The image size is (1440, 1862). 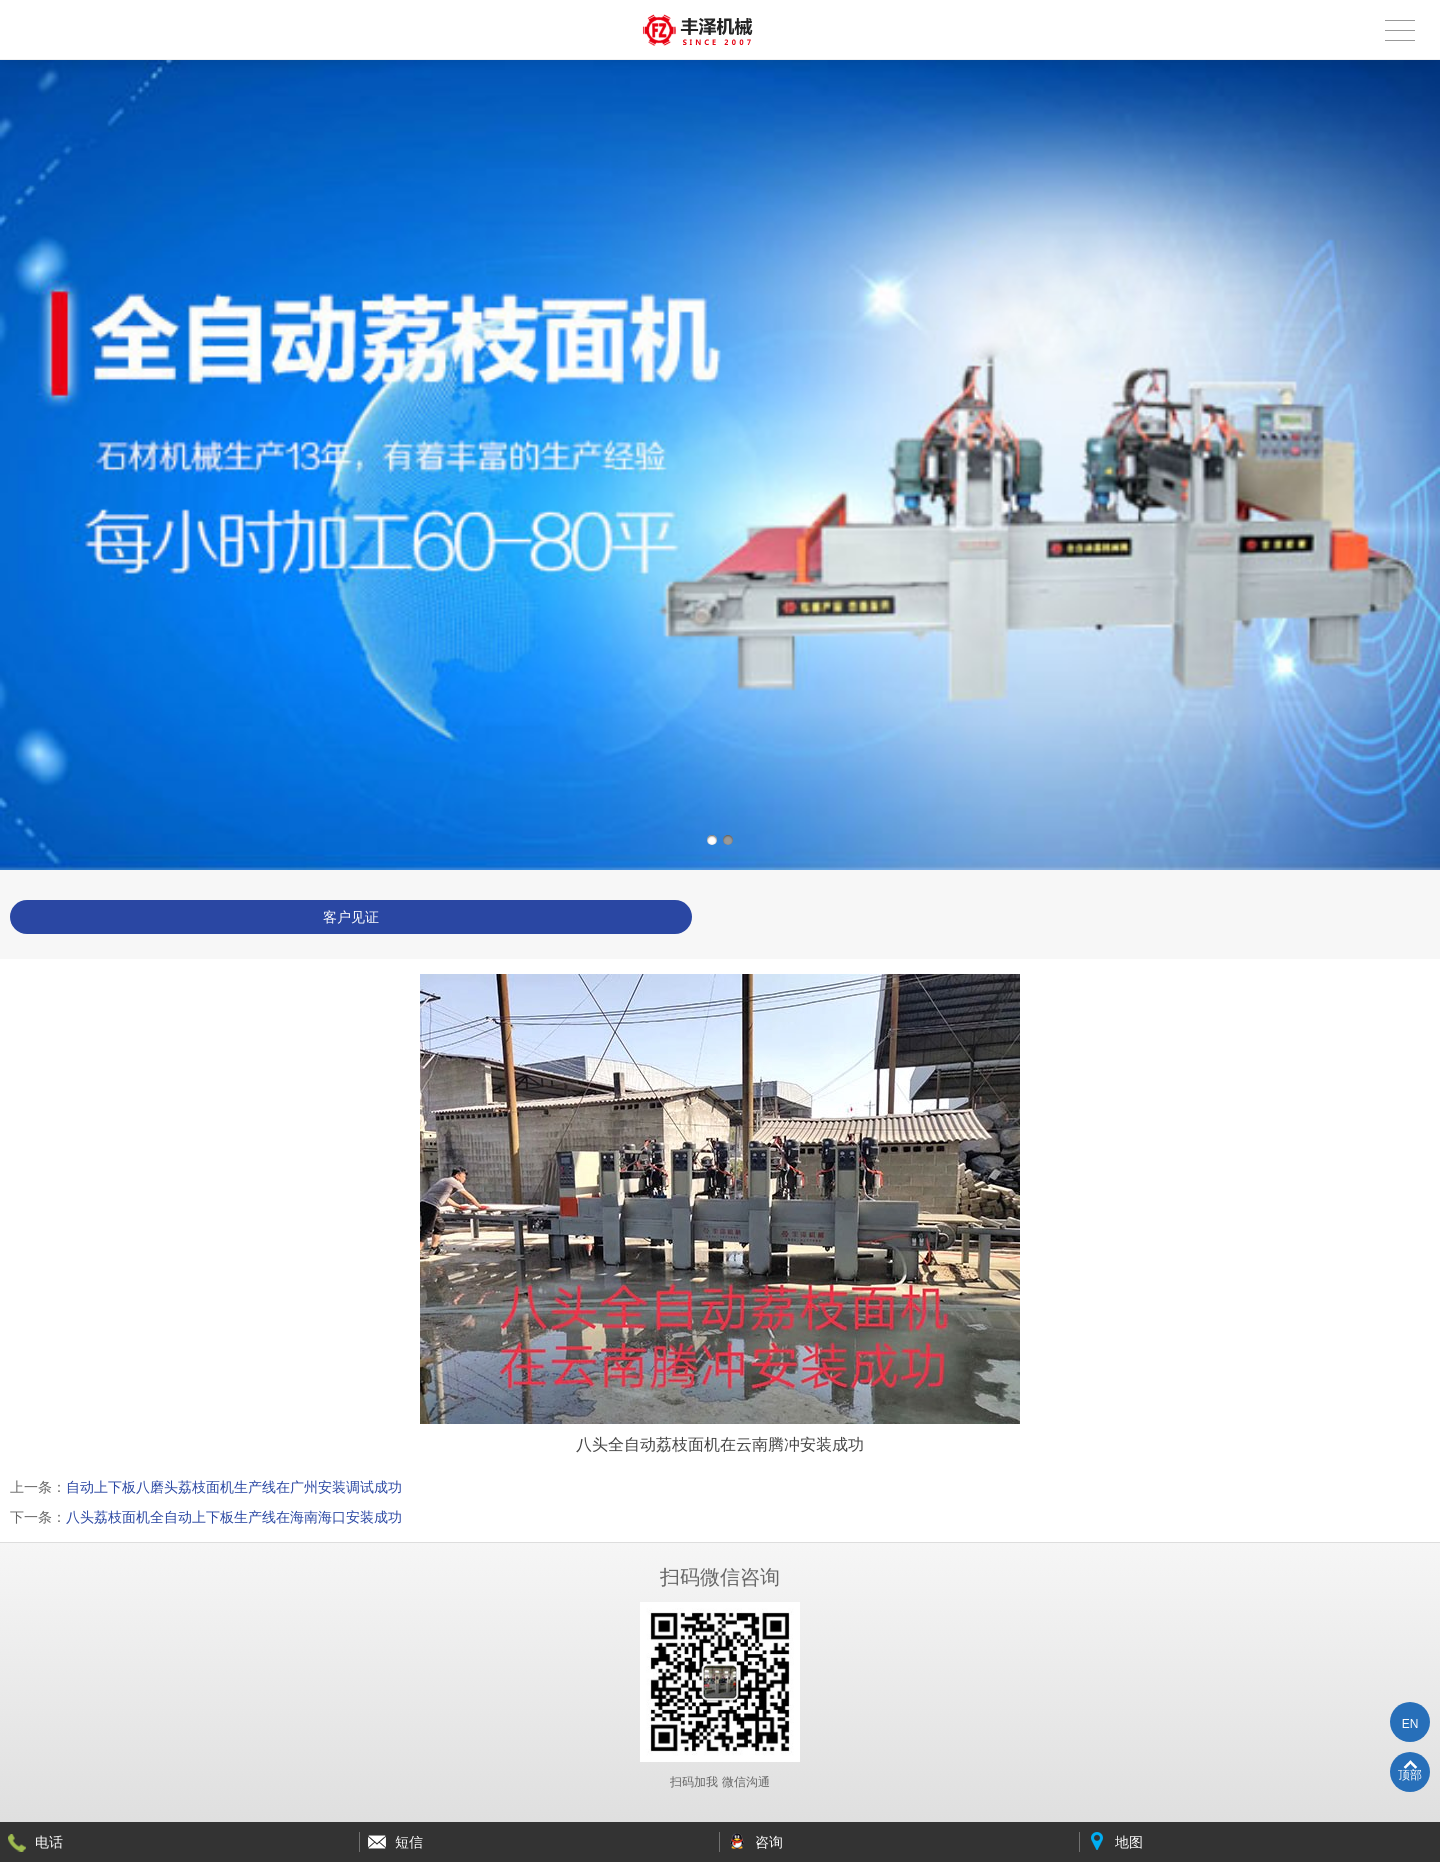 I want to click on 八头荔枝面机全自动上下板生产线在海南海口安装成功, so click(x=234, y=1517).